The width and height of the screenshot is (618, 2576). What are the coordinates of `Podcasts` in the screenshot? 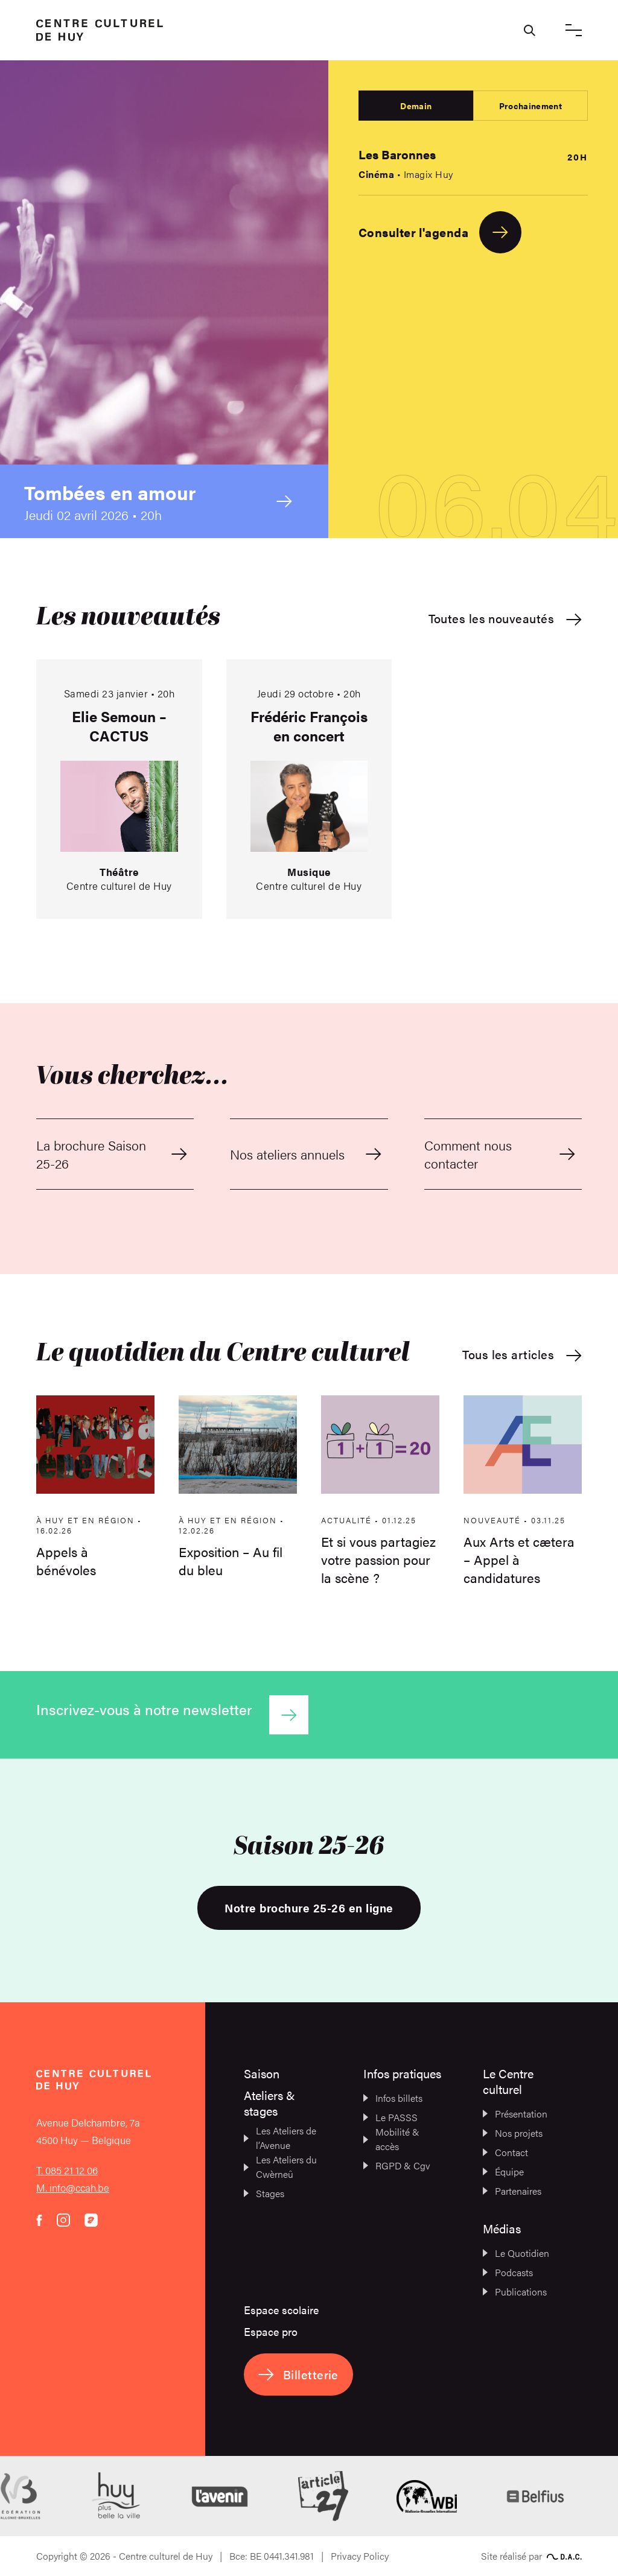 It's located at (508, 2272).